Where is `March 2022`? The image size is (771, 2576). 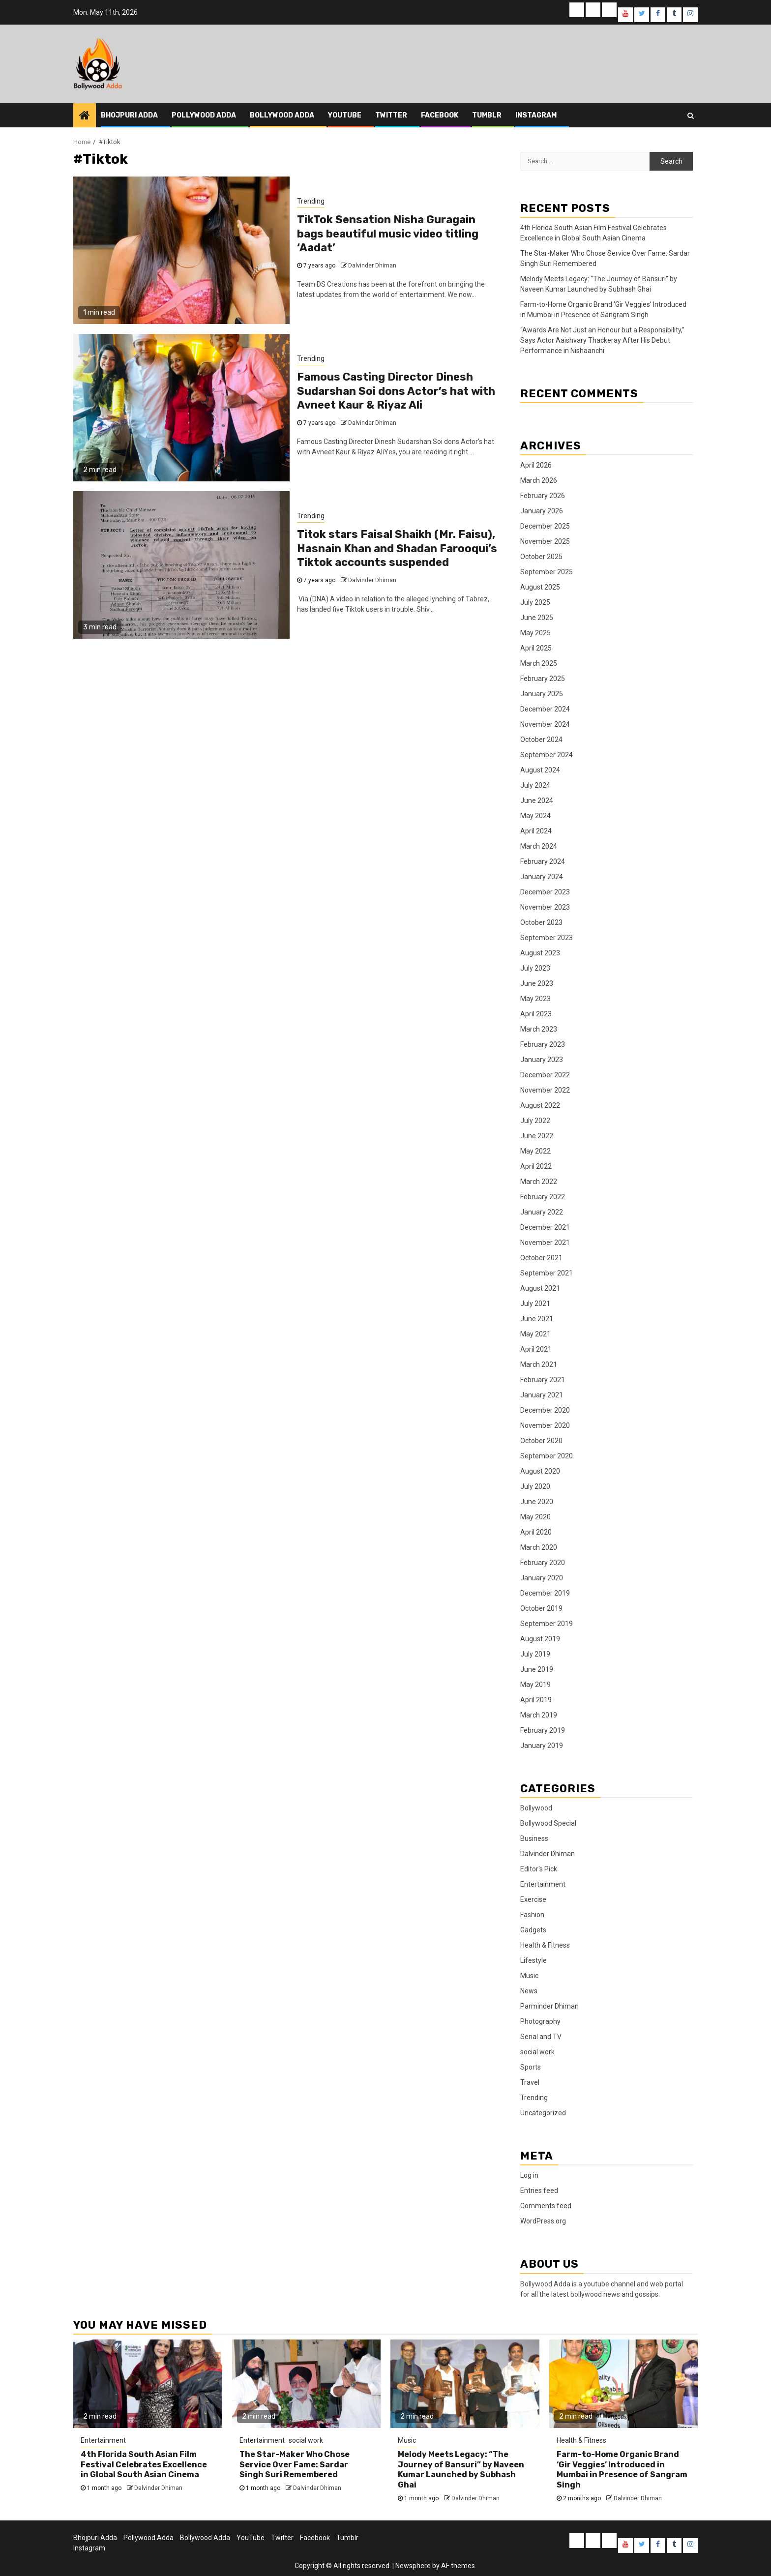
March 2022 is located at coordinates (538, 1181).